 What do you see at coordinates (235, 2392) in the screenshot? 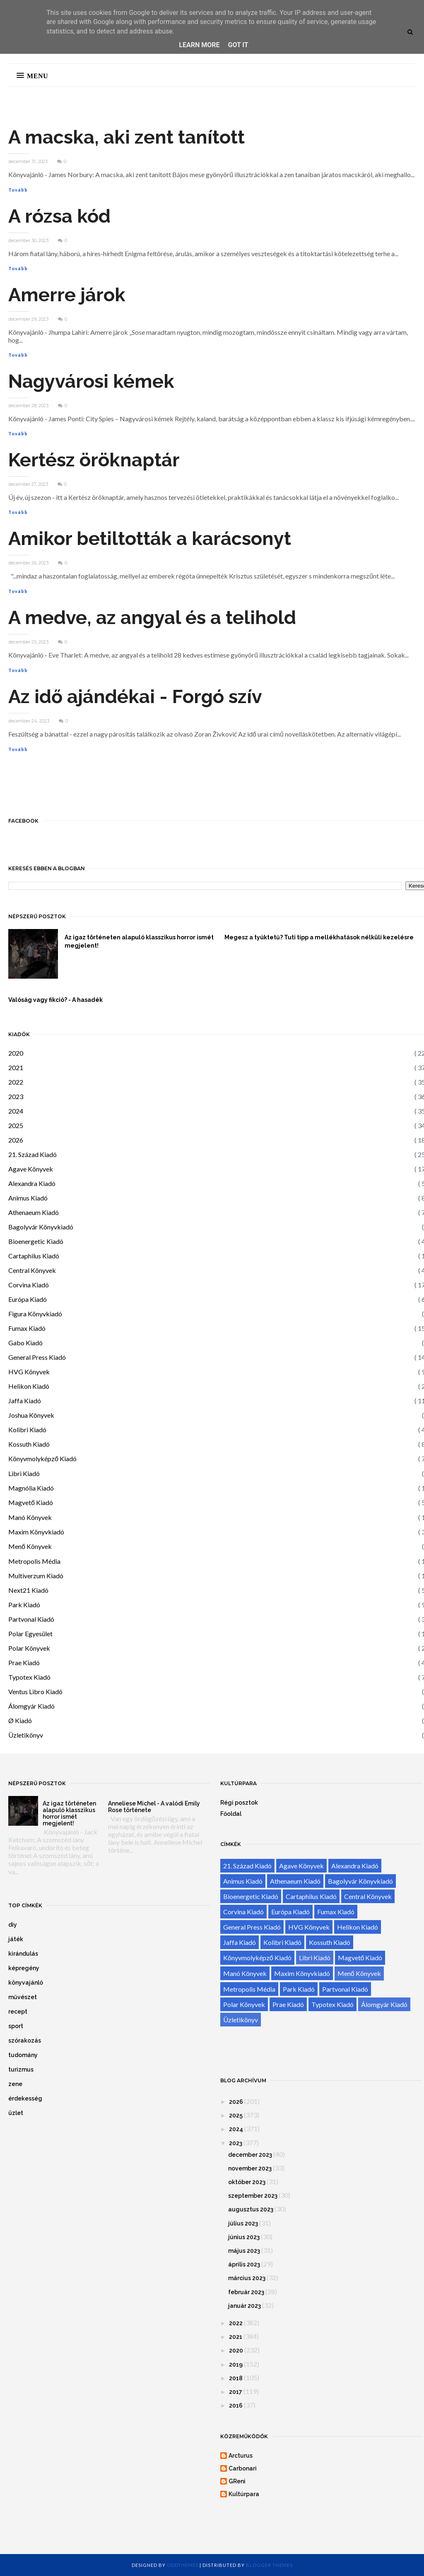
I see `2017` at bounding box center [235, 2392].